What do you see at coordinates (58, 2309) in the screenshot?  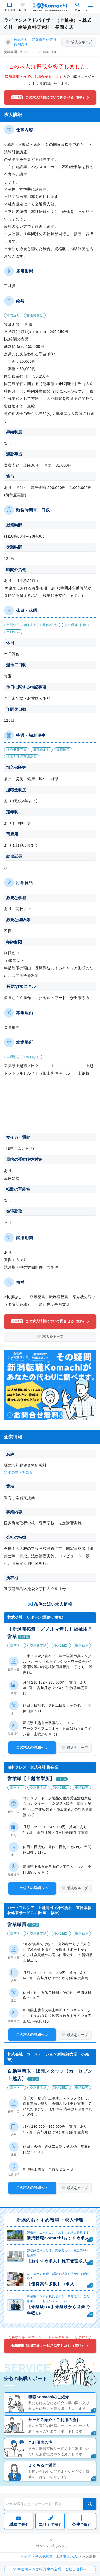 I see `【未経験OK】未経験から営業で年収UP` at bounding box center [58, 2309].